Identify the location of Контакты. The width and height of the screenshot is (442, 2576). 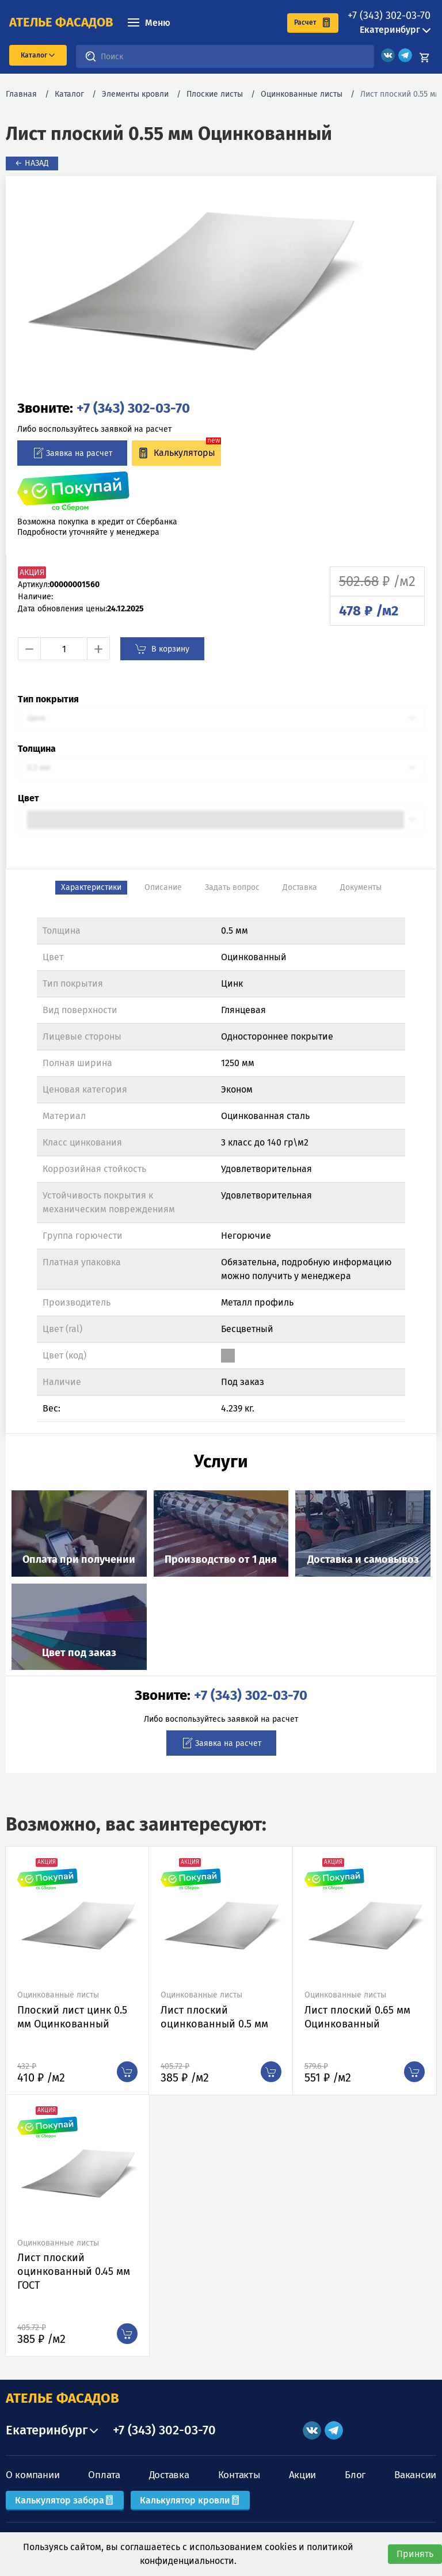
(239, 2475).